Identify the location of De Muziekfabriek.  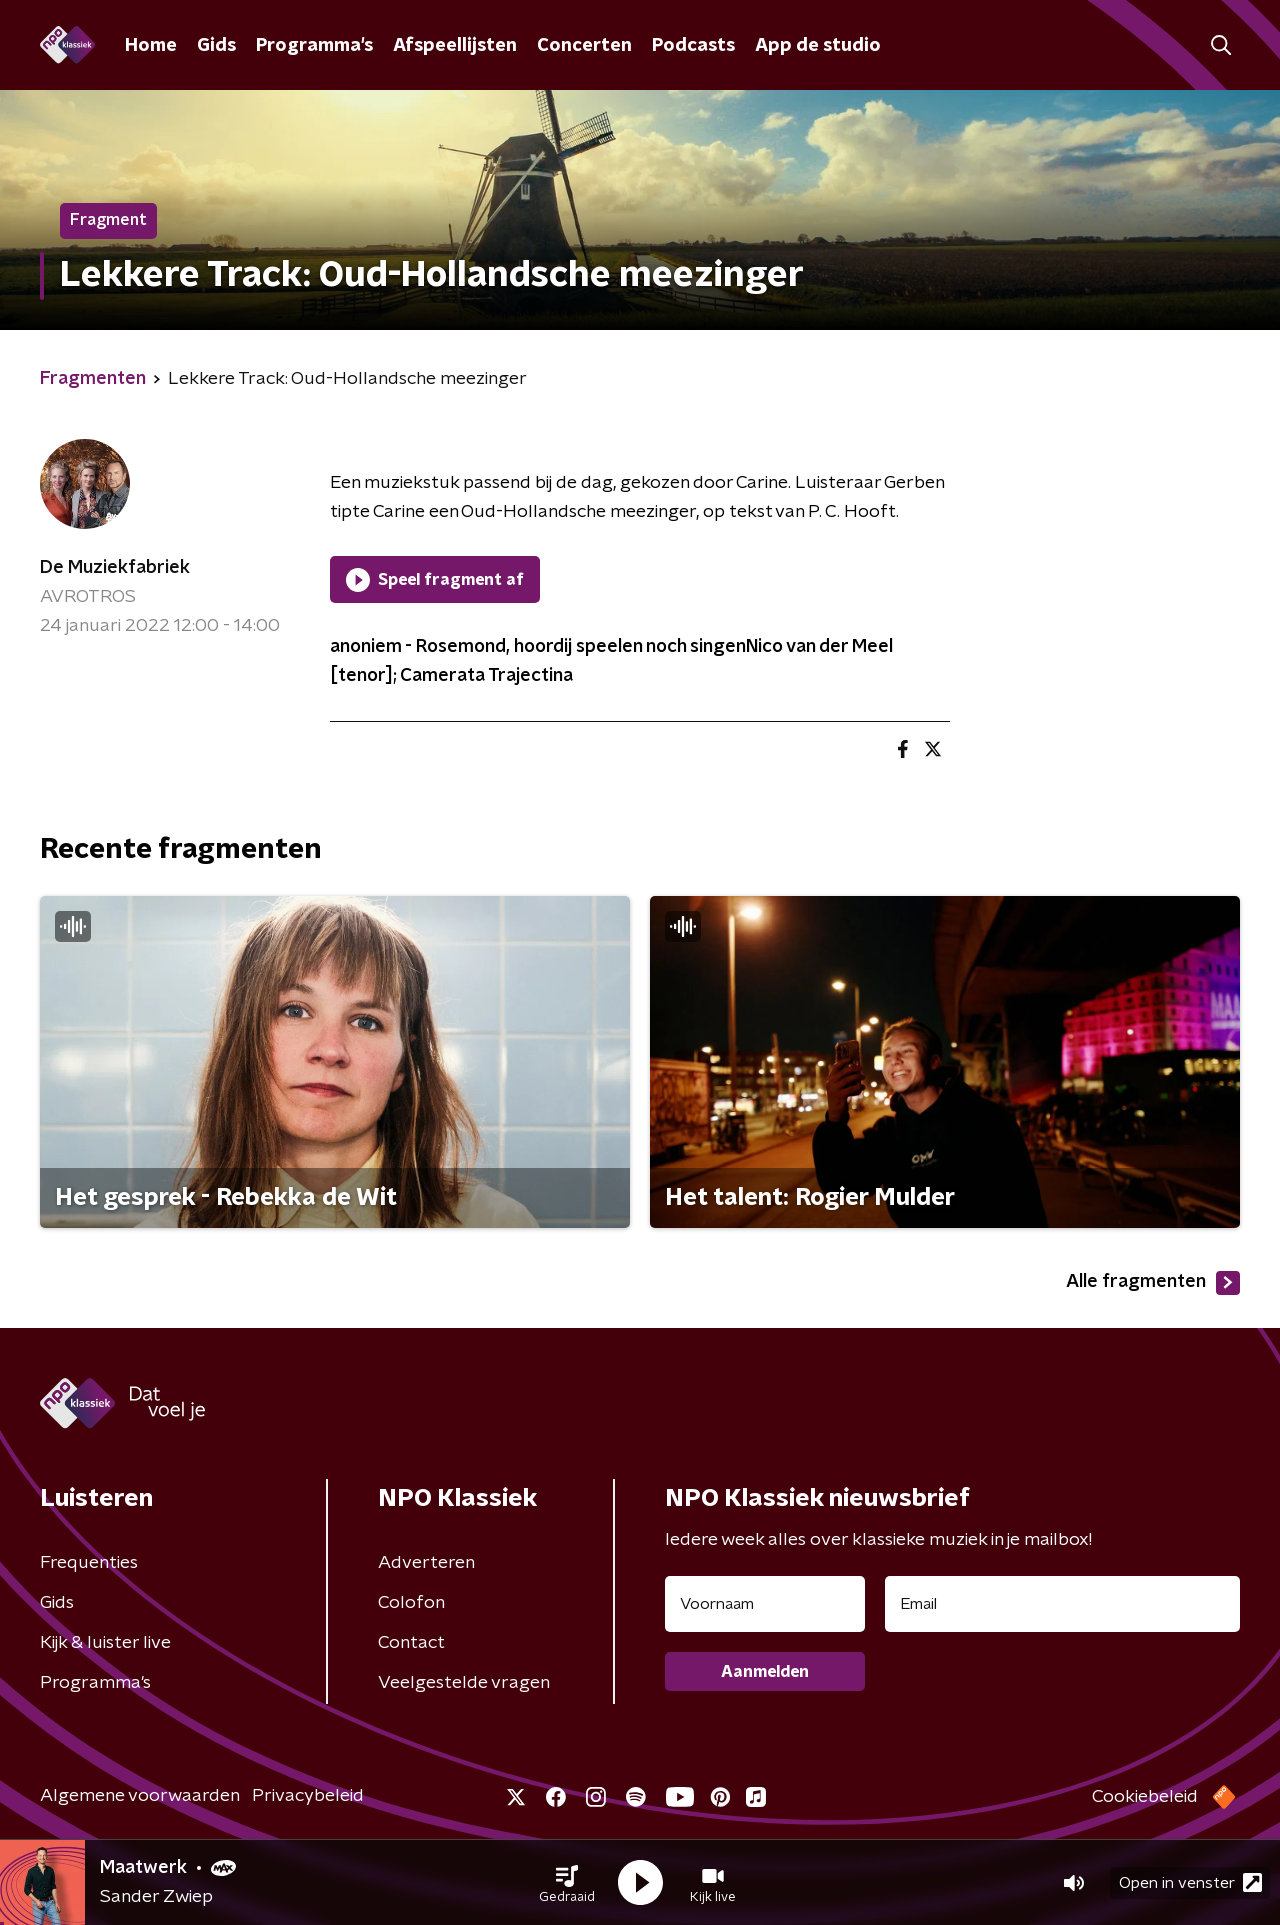
(115, 568).